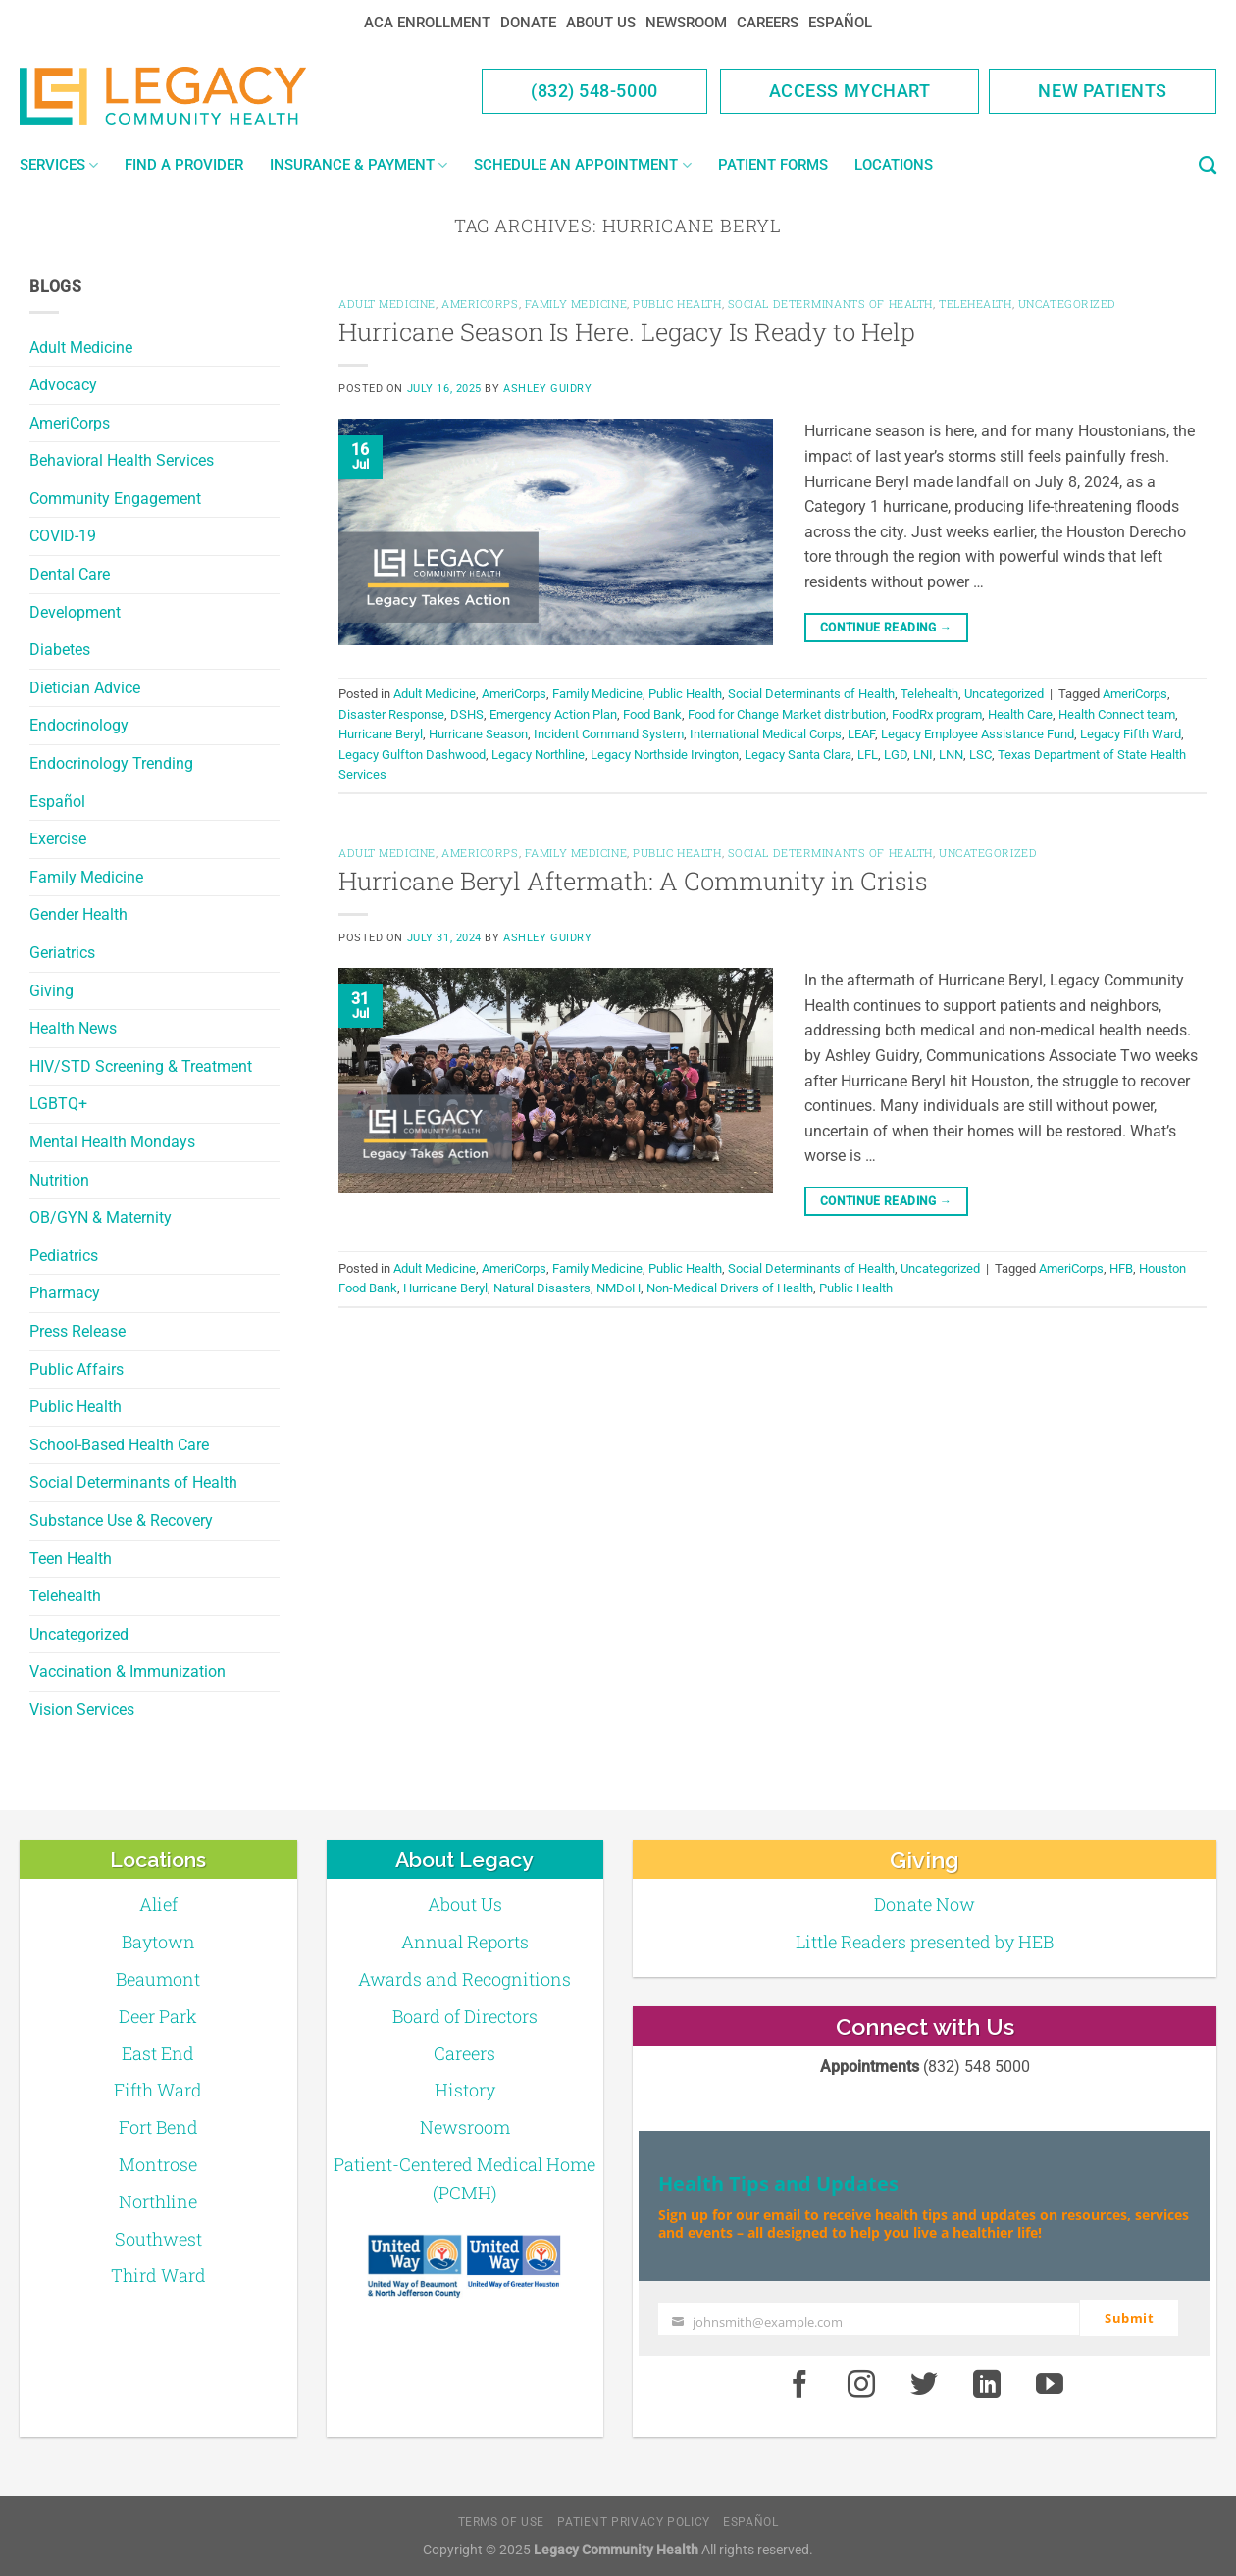 This screenshot has height=2576, width=1236. Describe the element at coordinates (980, 754) in the screenshot. I see `LSC` at that location.